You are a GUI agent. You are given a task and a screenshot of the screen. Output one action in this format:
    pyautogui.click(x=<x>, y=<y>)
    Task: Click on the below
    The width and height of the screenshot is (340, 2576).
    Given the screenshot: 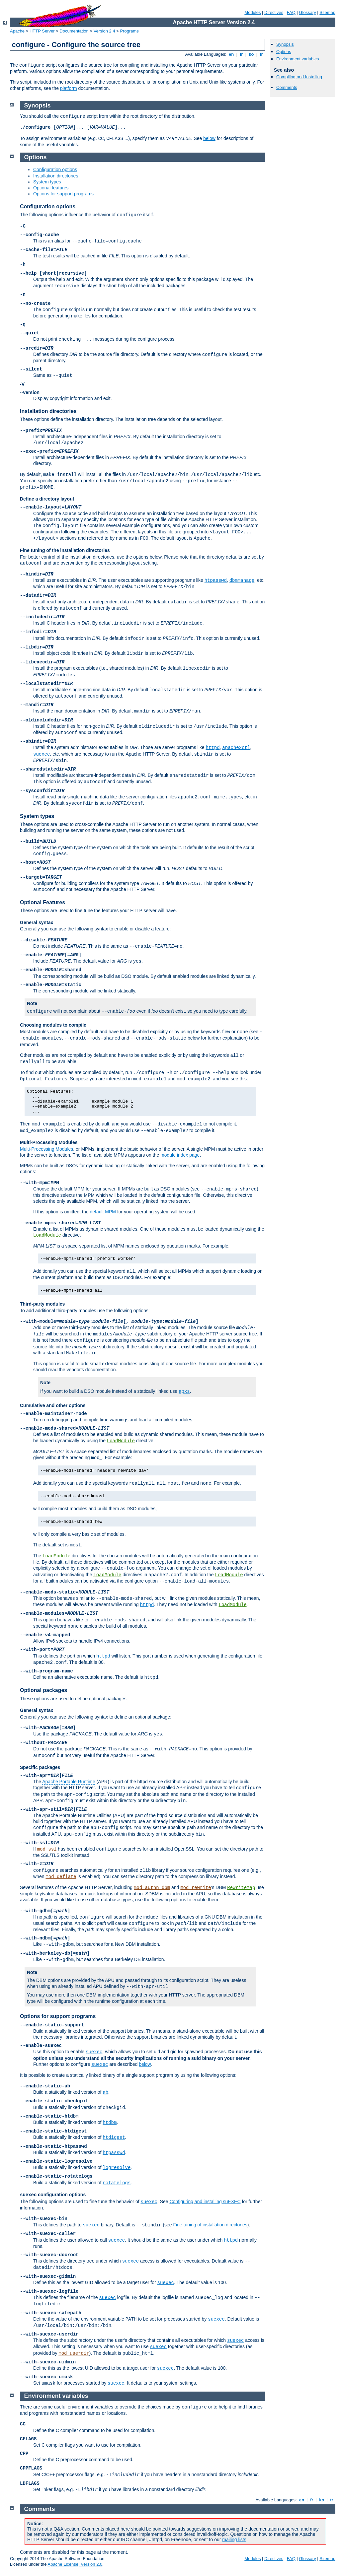 What is the action you would take?
    pyautogui.click(x=209, y=138)
    